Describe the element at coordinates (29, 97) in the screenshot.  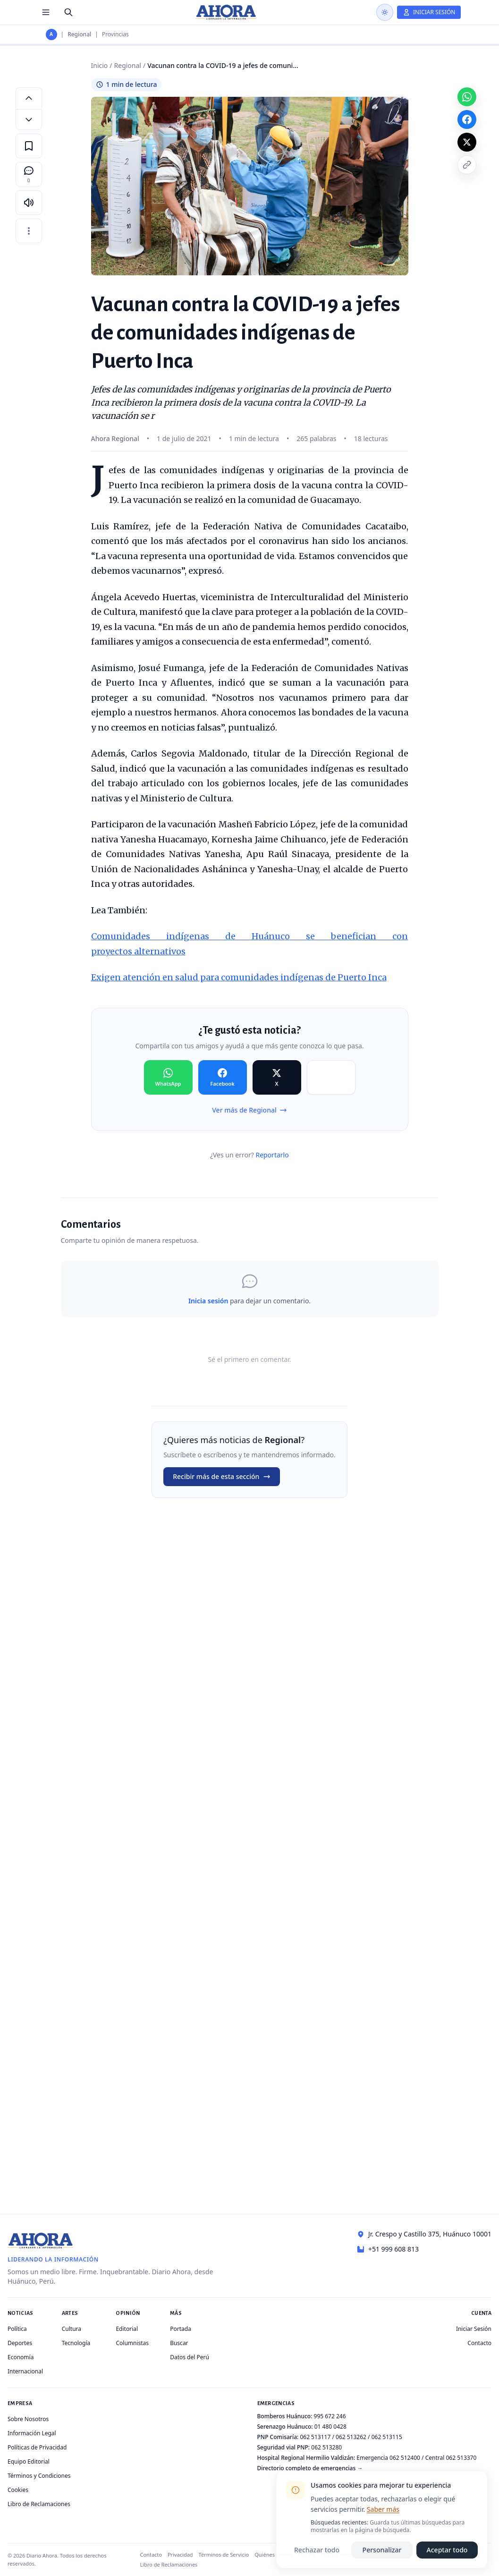
I see `[Aumentar tamaño de letra]` at that location.